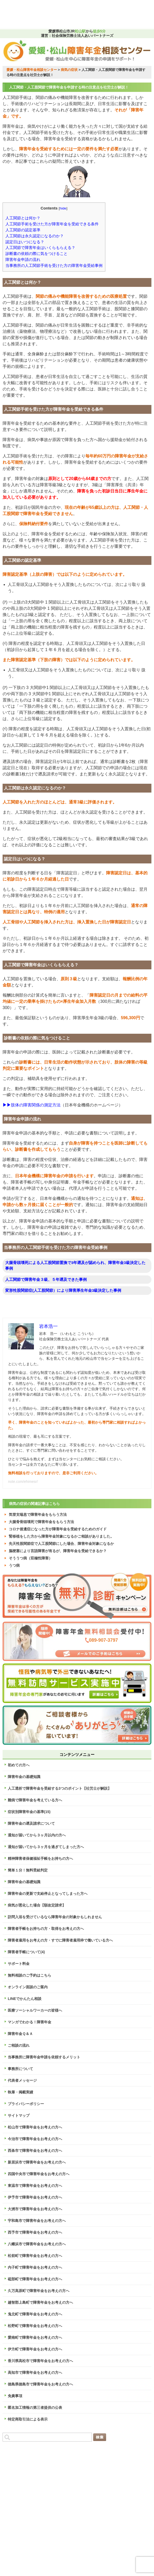 The image size is (154, 2576). I want to click on 特定商取引法による表示, so click(28, 2419).